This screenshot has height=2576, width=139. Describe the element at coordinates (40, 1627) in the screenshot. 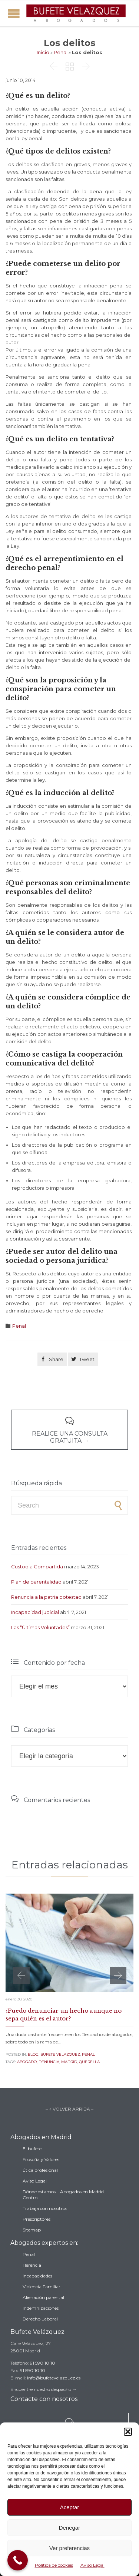

I see `Las “Últimas Voluntades”` at that location.